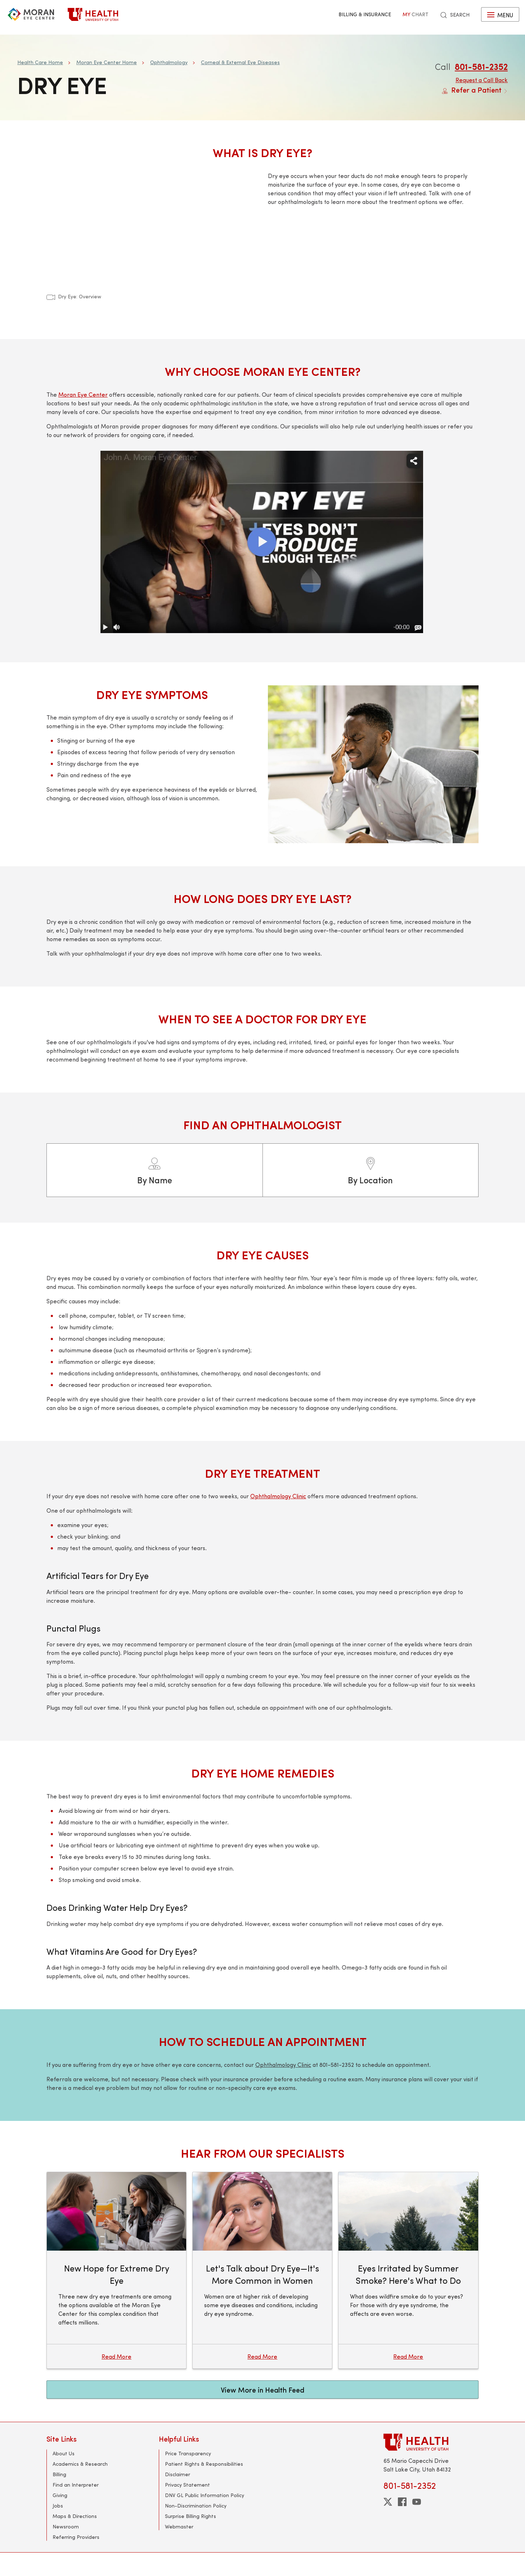 This screenshot has width=525, height=2576. Describe the element at coordinates (240, 62) in the screenshot. I see `Corneal & External Eye Diseases` at that location.